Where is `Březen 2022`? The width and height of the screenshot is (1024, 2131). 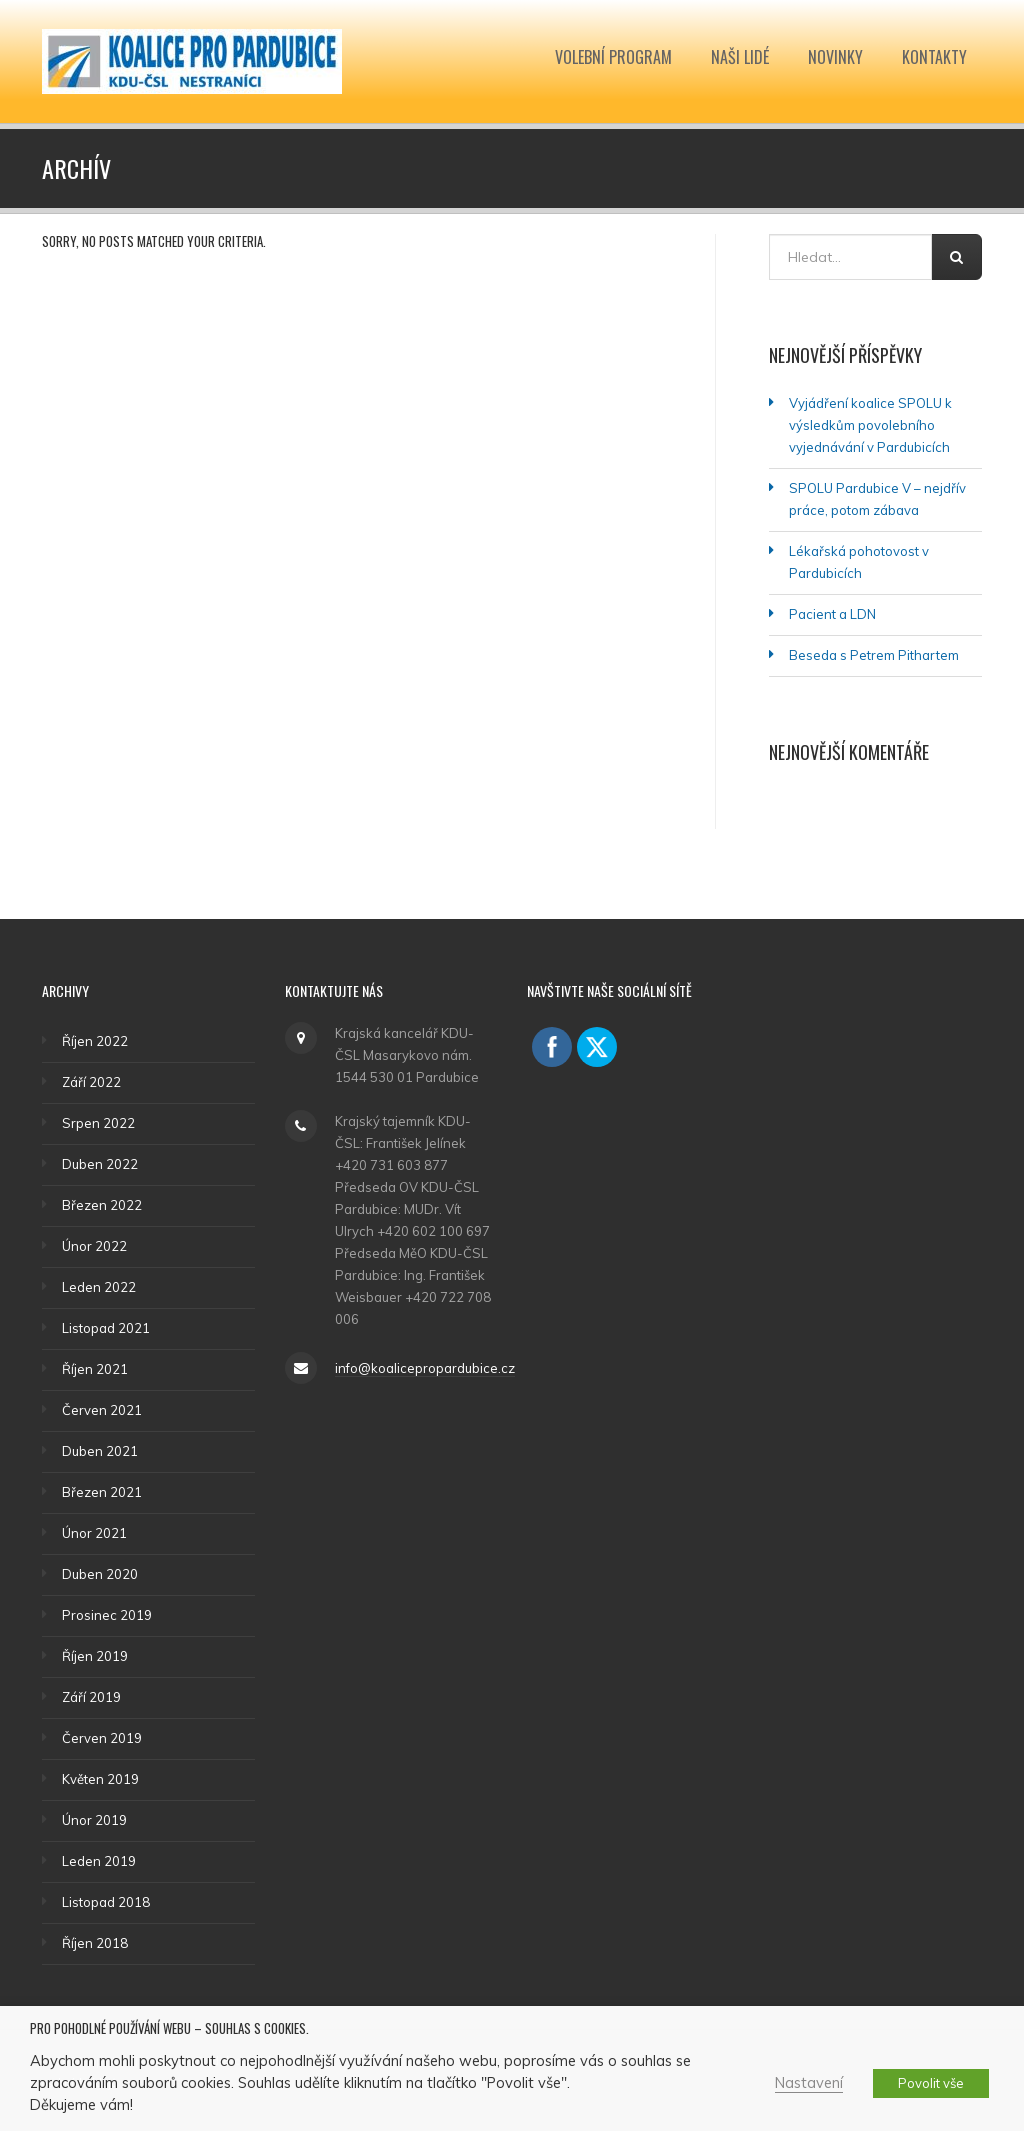 Březen 2022 is located at coordinates (102, 1205).